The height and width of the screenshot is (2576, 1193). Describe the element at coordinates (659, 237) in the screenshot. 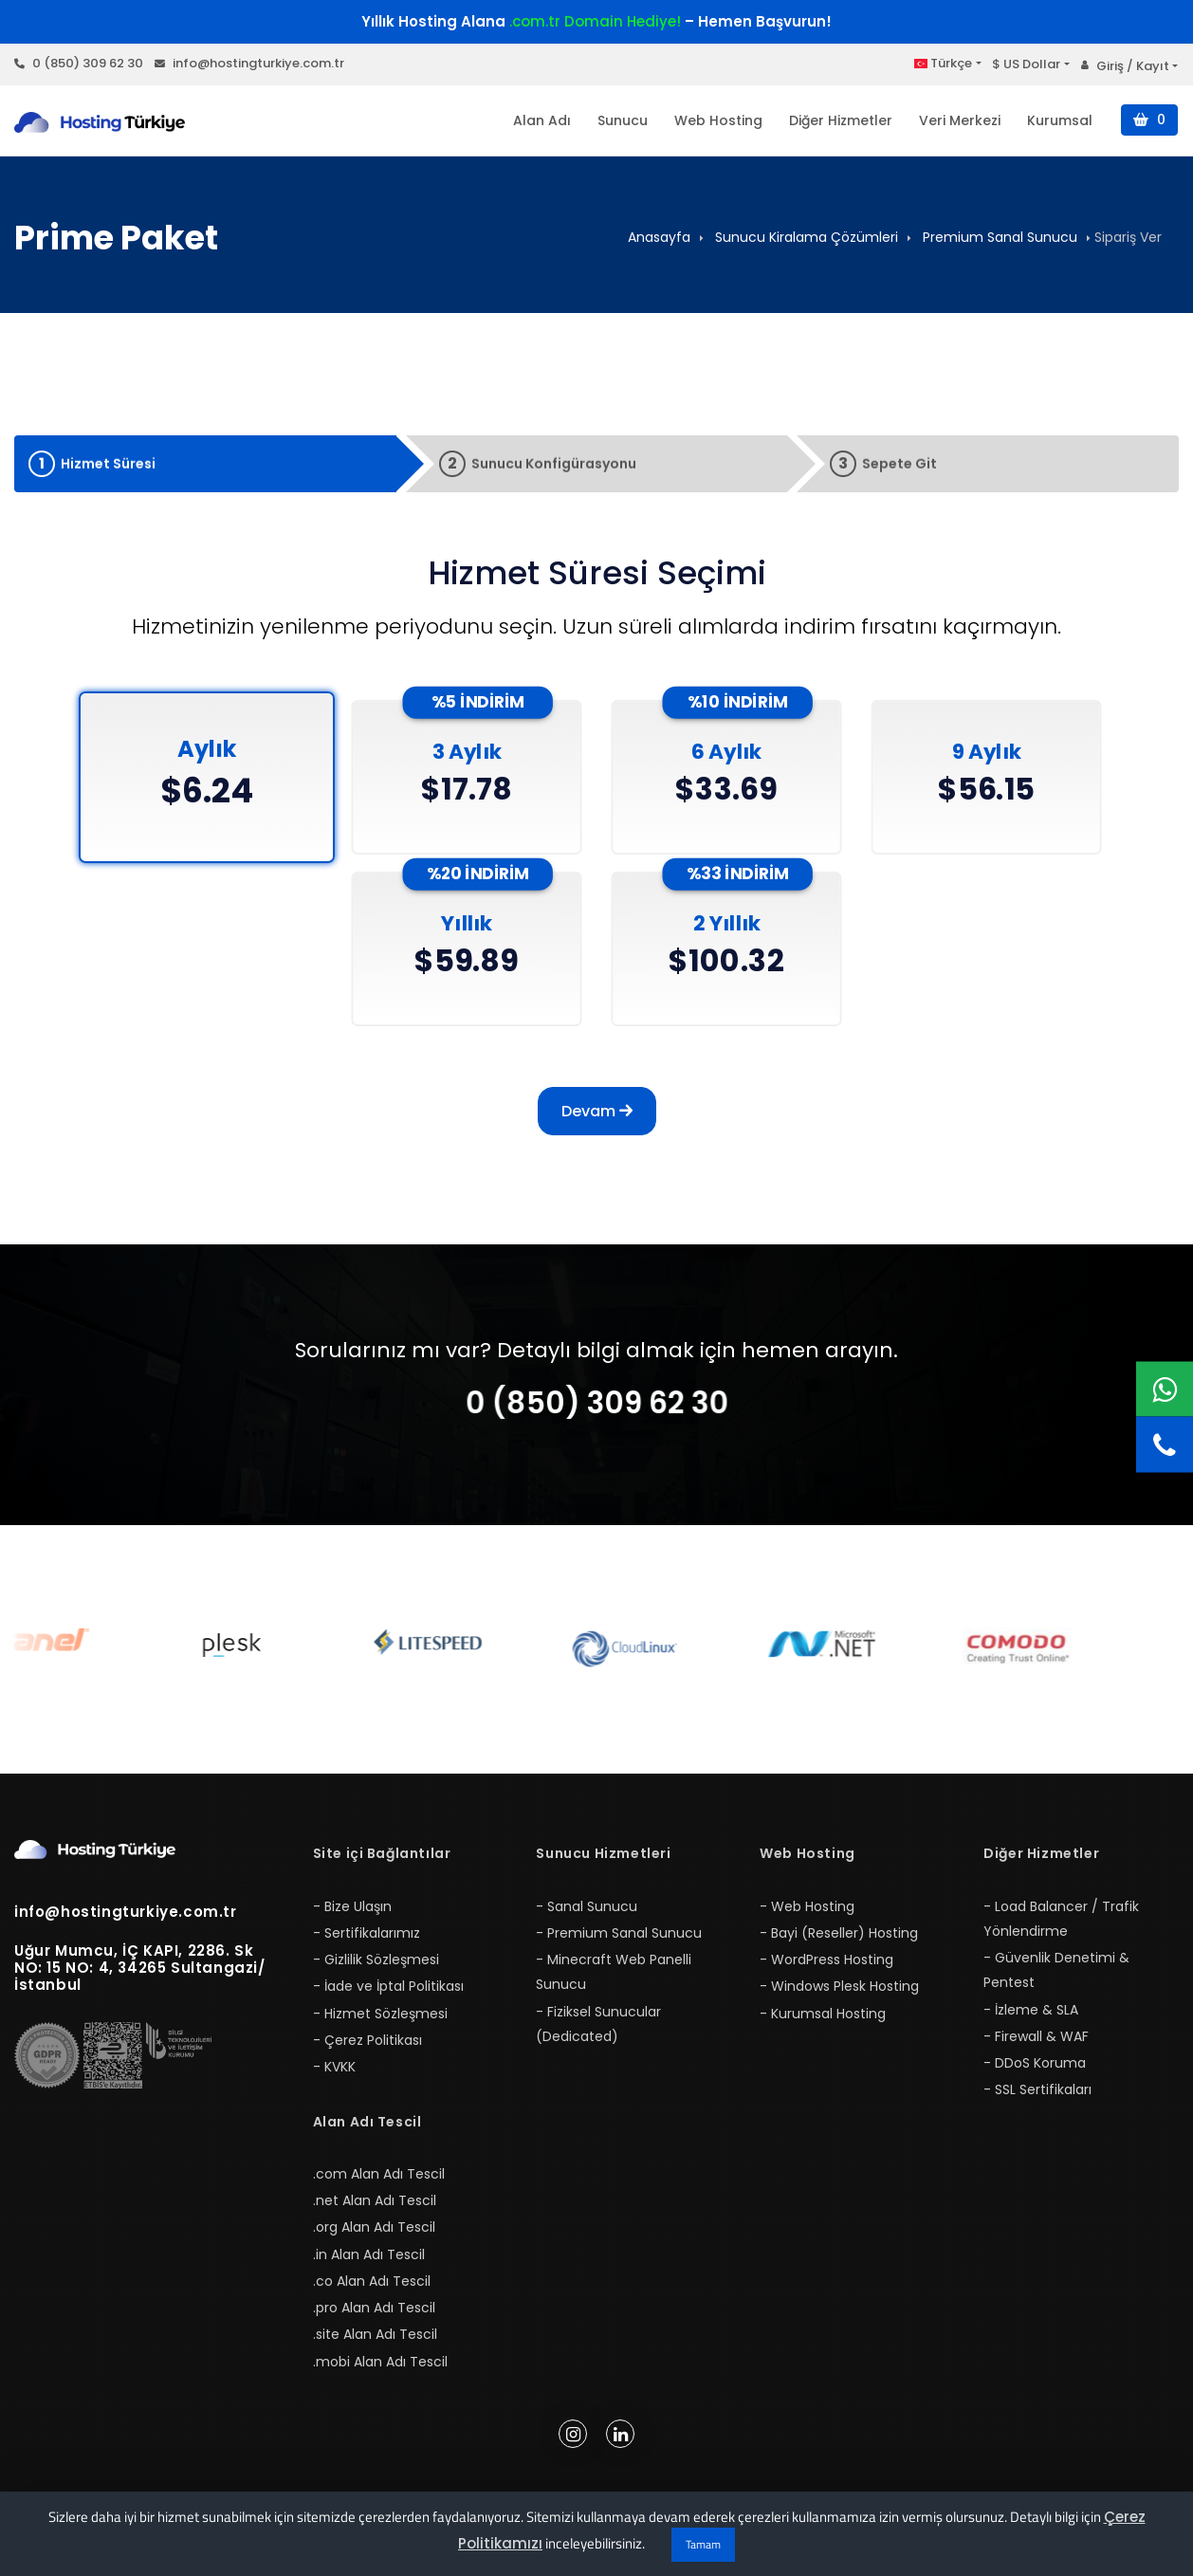

I see `Anasayfa` at that location.